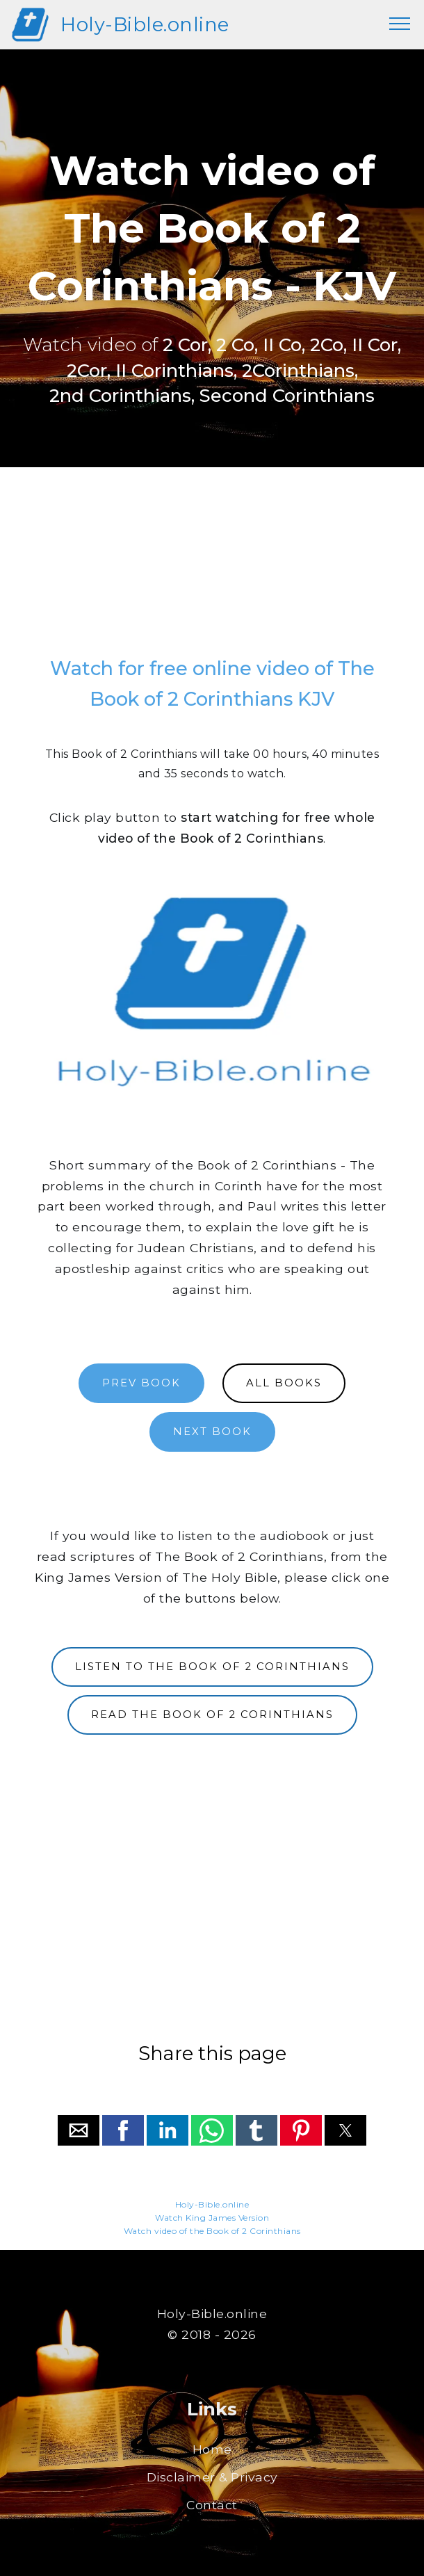  What do you see at coordinates (212, 2449) in the screenshot?
I see `Home` at bounding box center [212, 2449].